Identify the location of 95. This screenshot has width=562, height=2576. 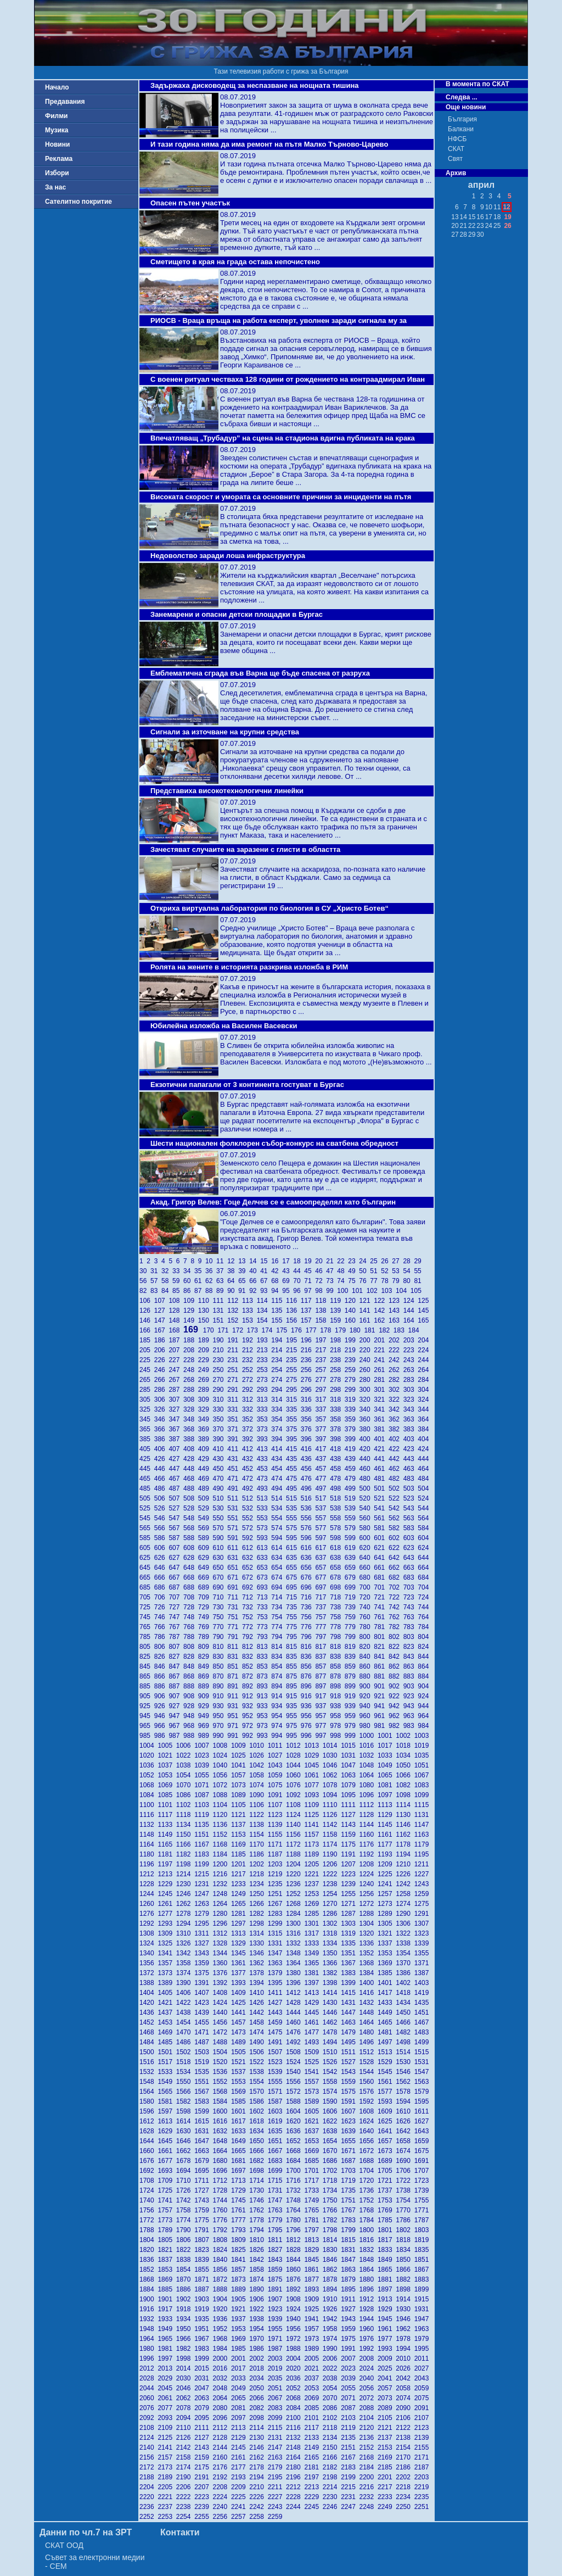
(287, 1291).